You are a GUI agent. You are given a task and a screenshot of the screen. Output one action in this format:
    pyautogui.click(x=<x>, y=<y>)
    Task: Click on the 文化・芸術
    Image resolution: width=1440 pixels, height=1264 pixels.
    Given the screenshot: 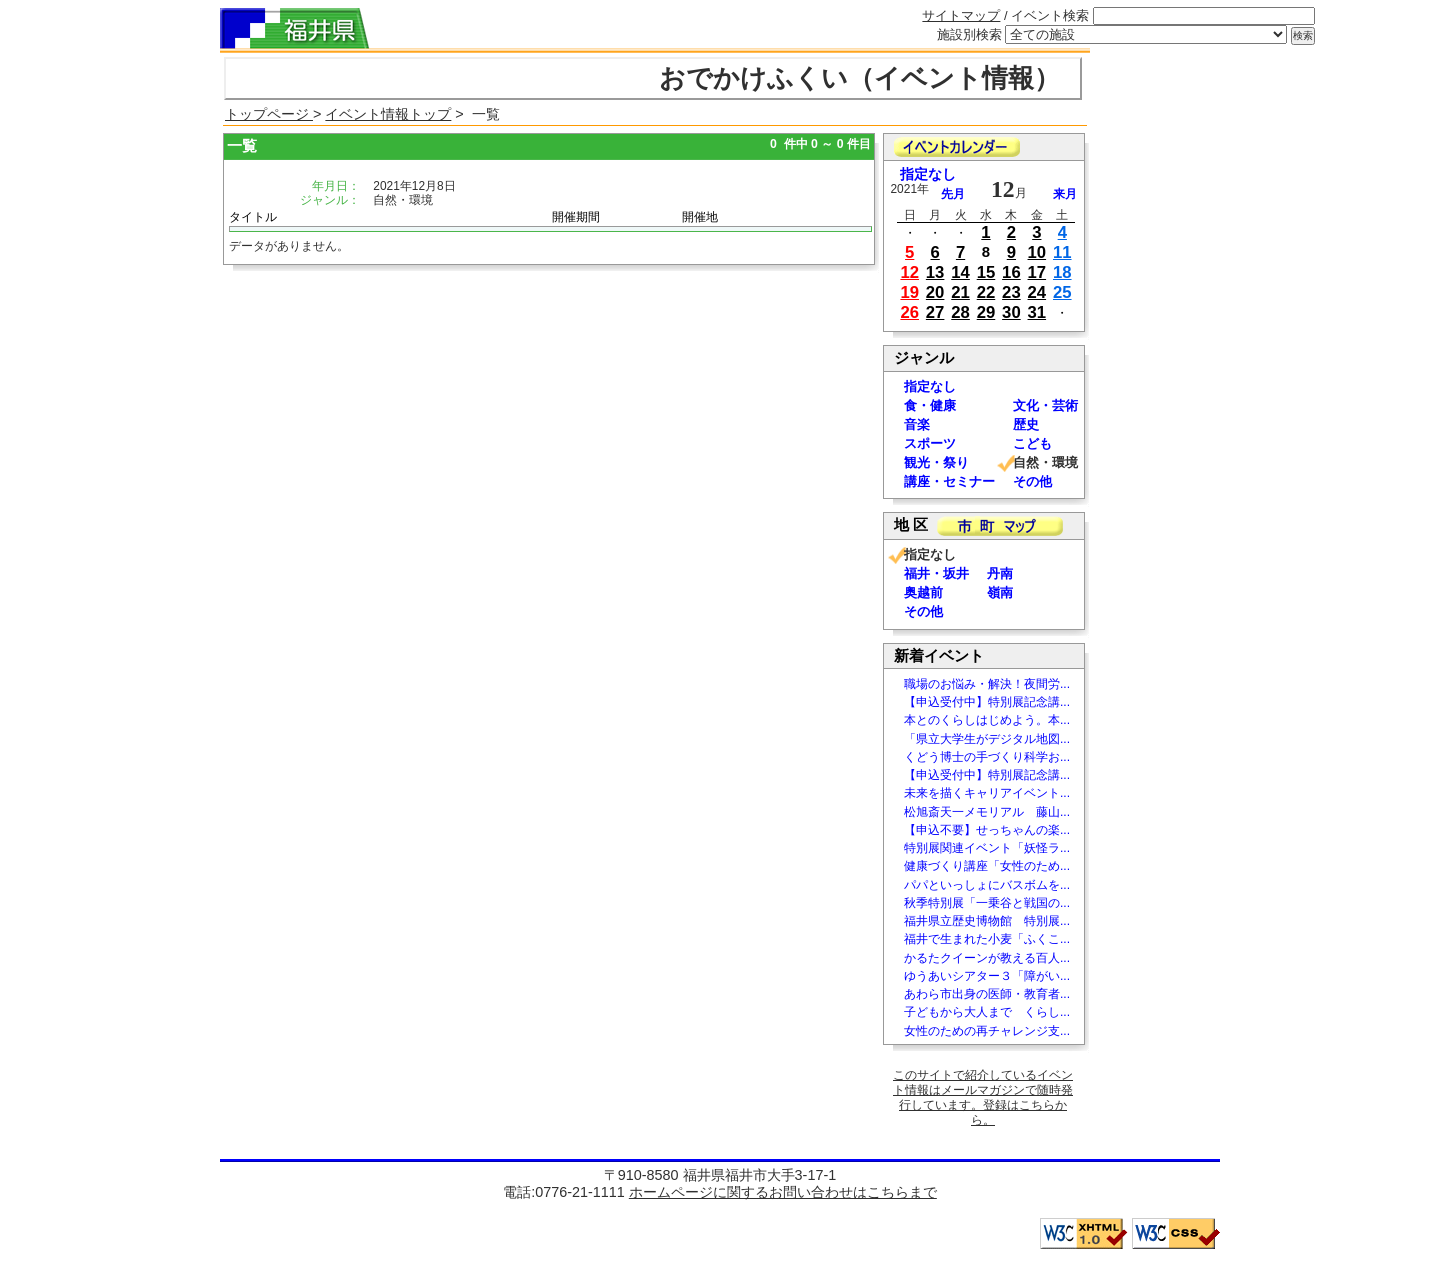 What is the action you would take?
    pyautogui.click(x=1045, y=405)
    